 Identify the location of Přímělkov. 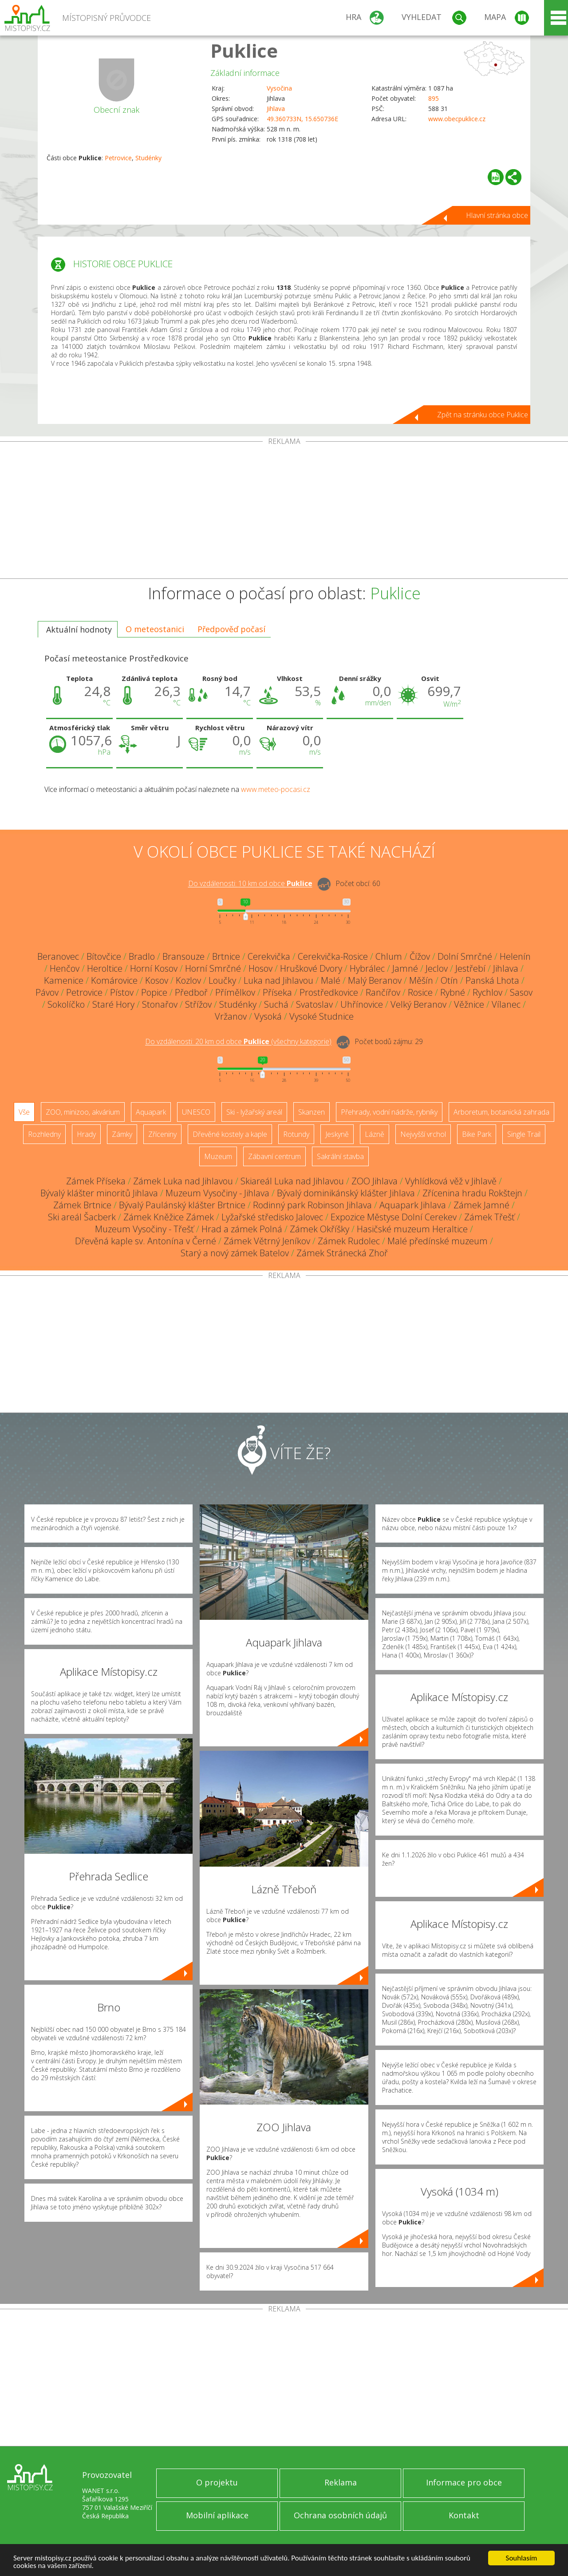
(235, 992).